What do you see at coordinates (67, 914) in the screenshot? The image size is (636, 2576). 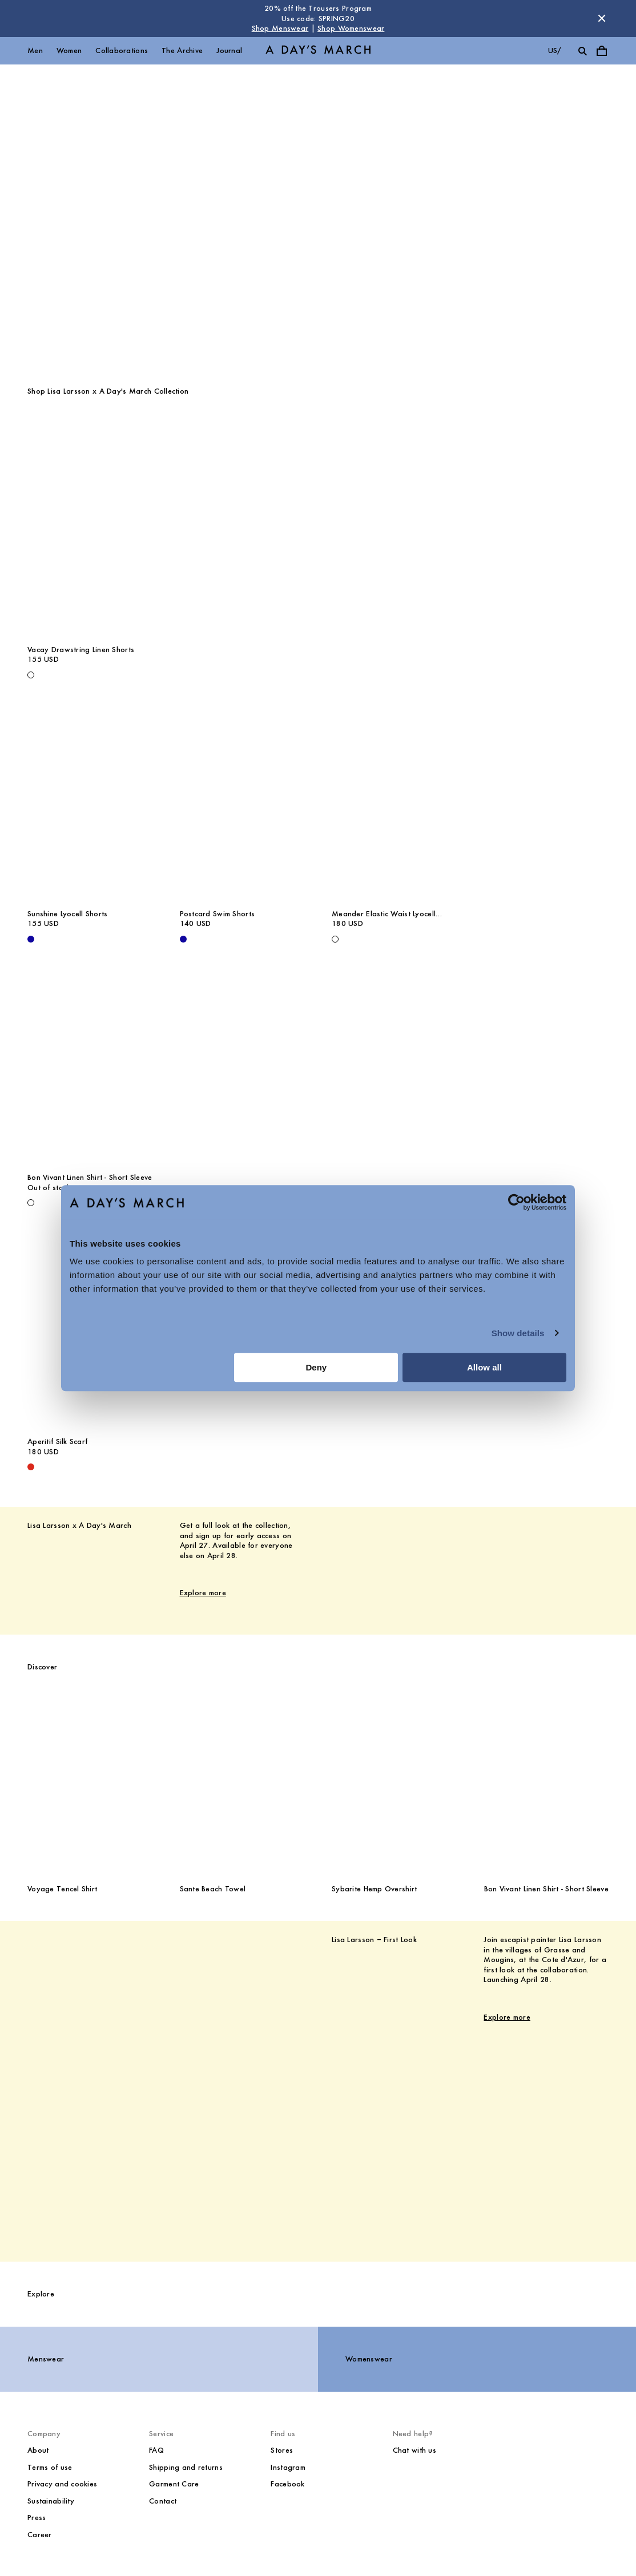 I see `Sunshine Lyocell Shorts` at bounding box center [67, 914].